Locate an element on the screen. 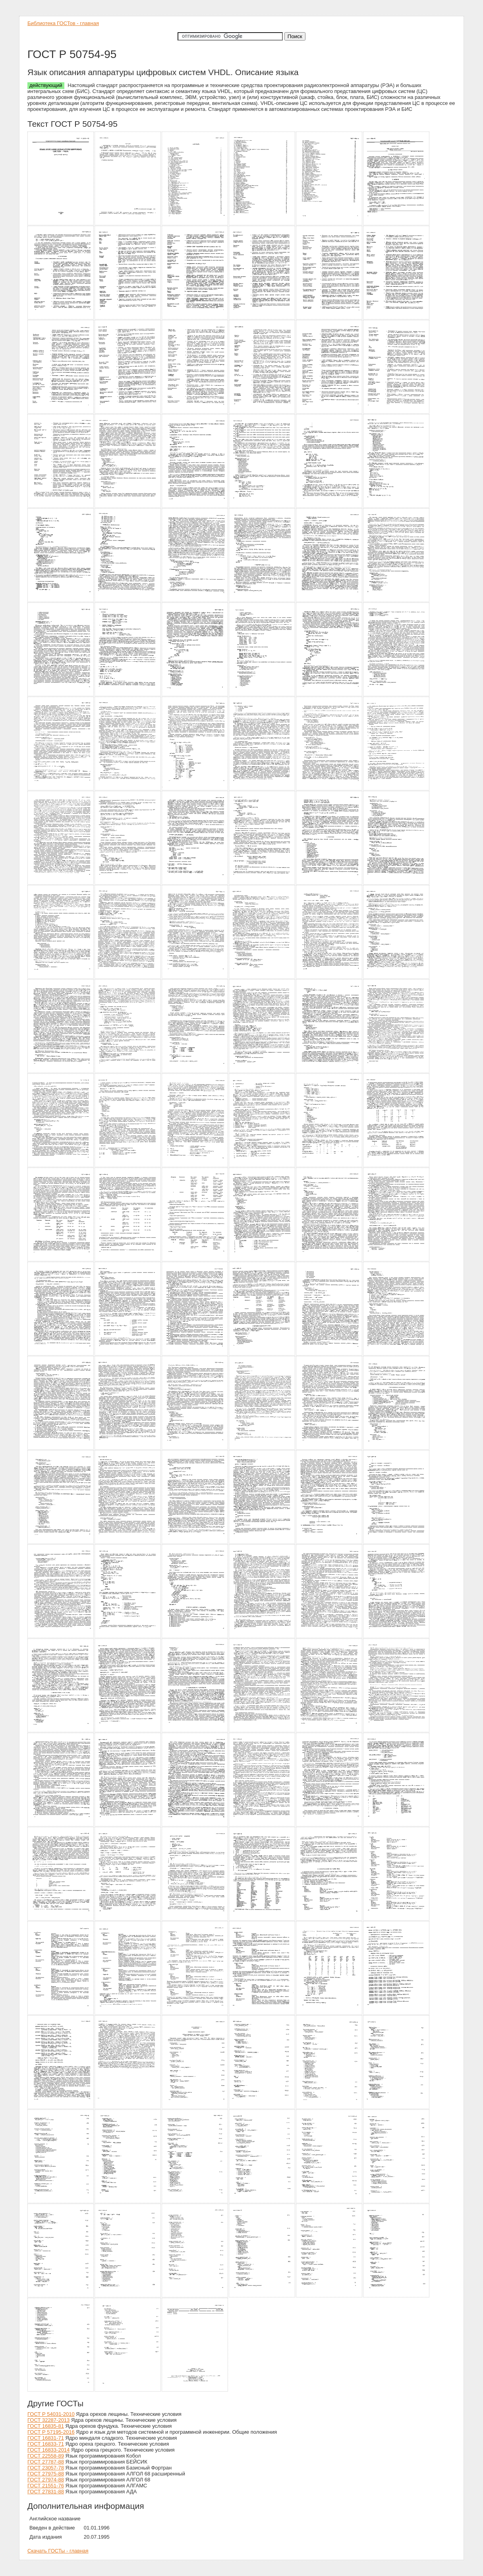 This screenshot has width=483, height=2576. ГОСТ Р 57195-2016 is located at coordinates (51, 2432).